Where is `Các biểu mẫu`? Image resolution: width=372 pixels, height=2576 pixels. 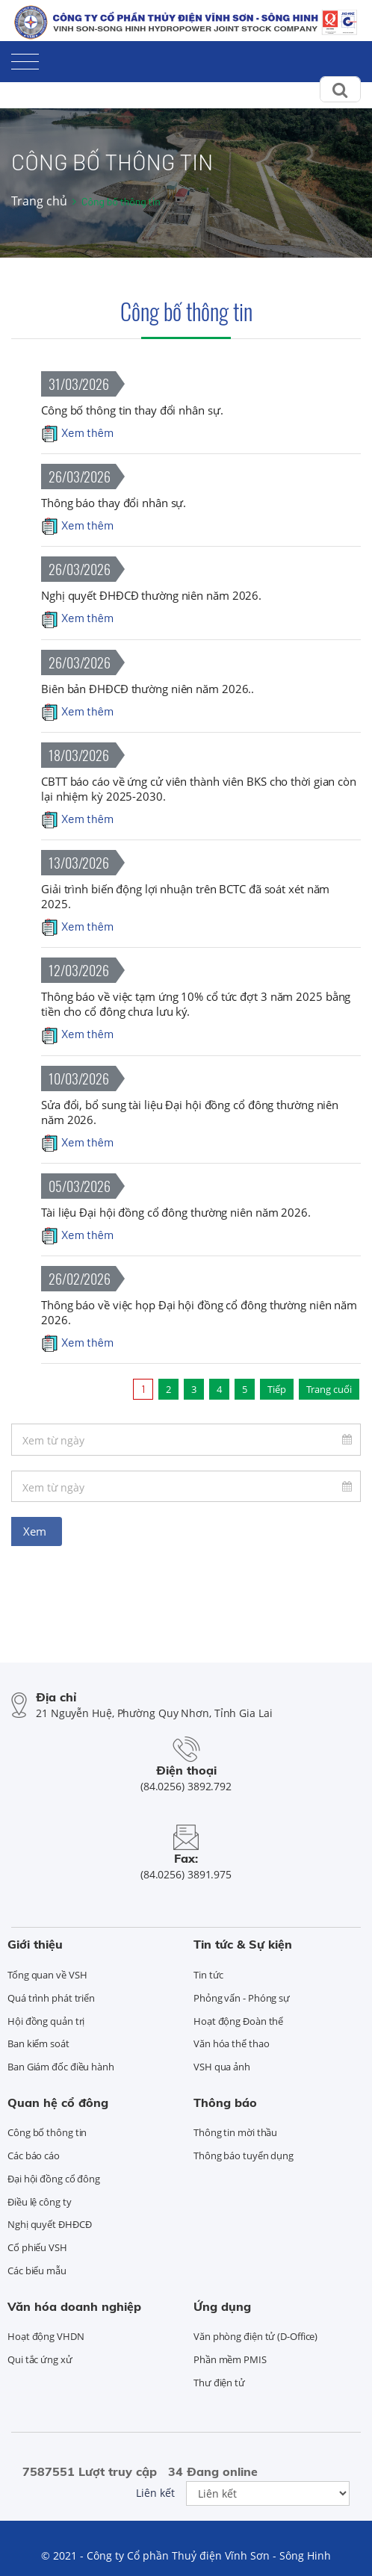
Các biểu mẫu is located at coordinates (36, 2270).